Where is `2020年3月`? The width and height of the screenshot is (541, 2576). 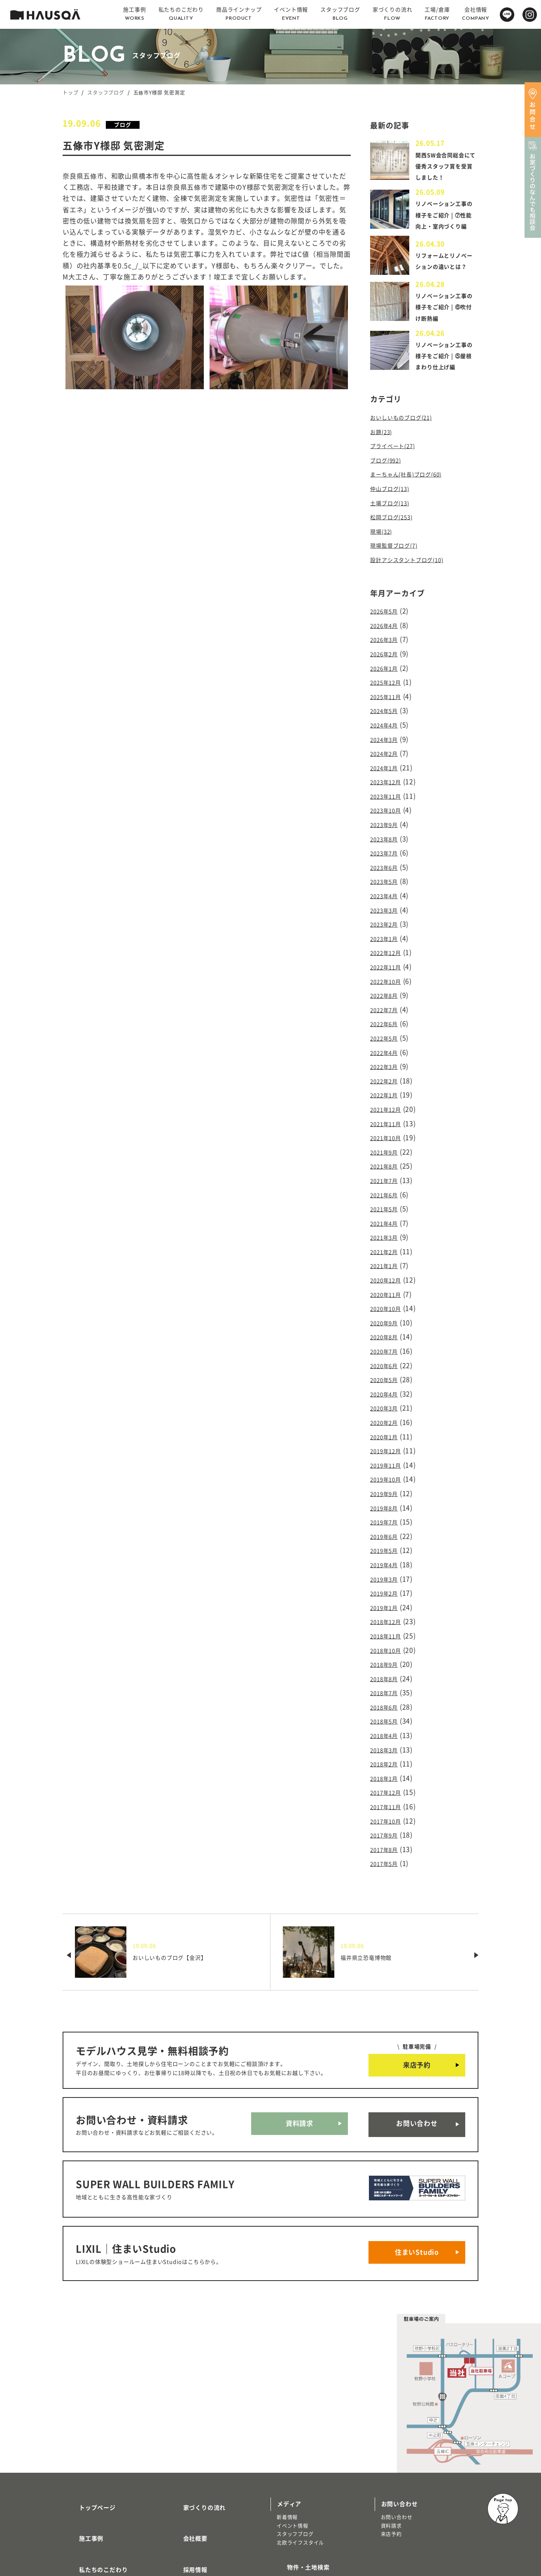
2020年3月 is located at coordinates (387, 1381).